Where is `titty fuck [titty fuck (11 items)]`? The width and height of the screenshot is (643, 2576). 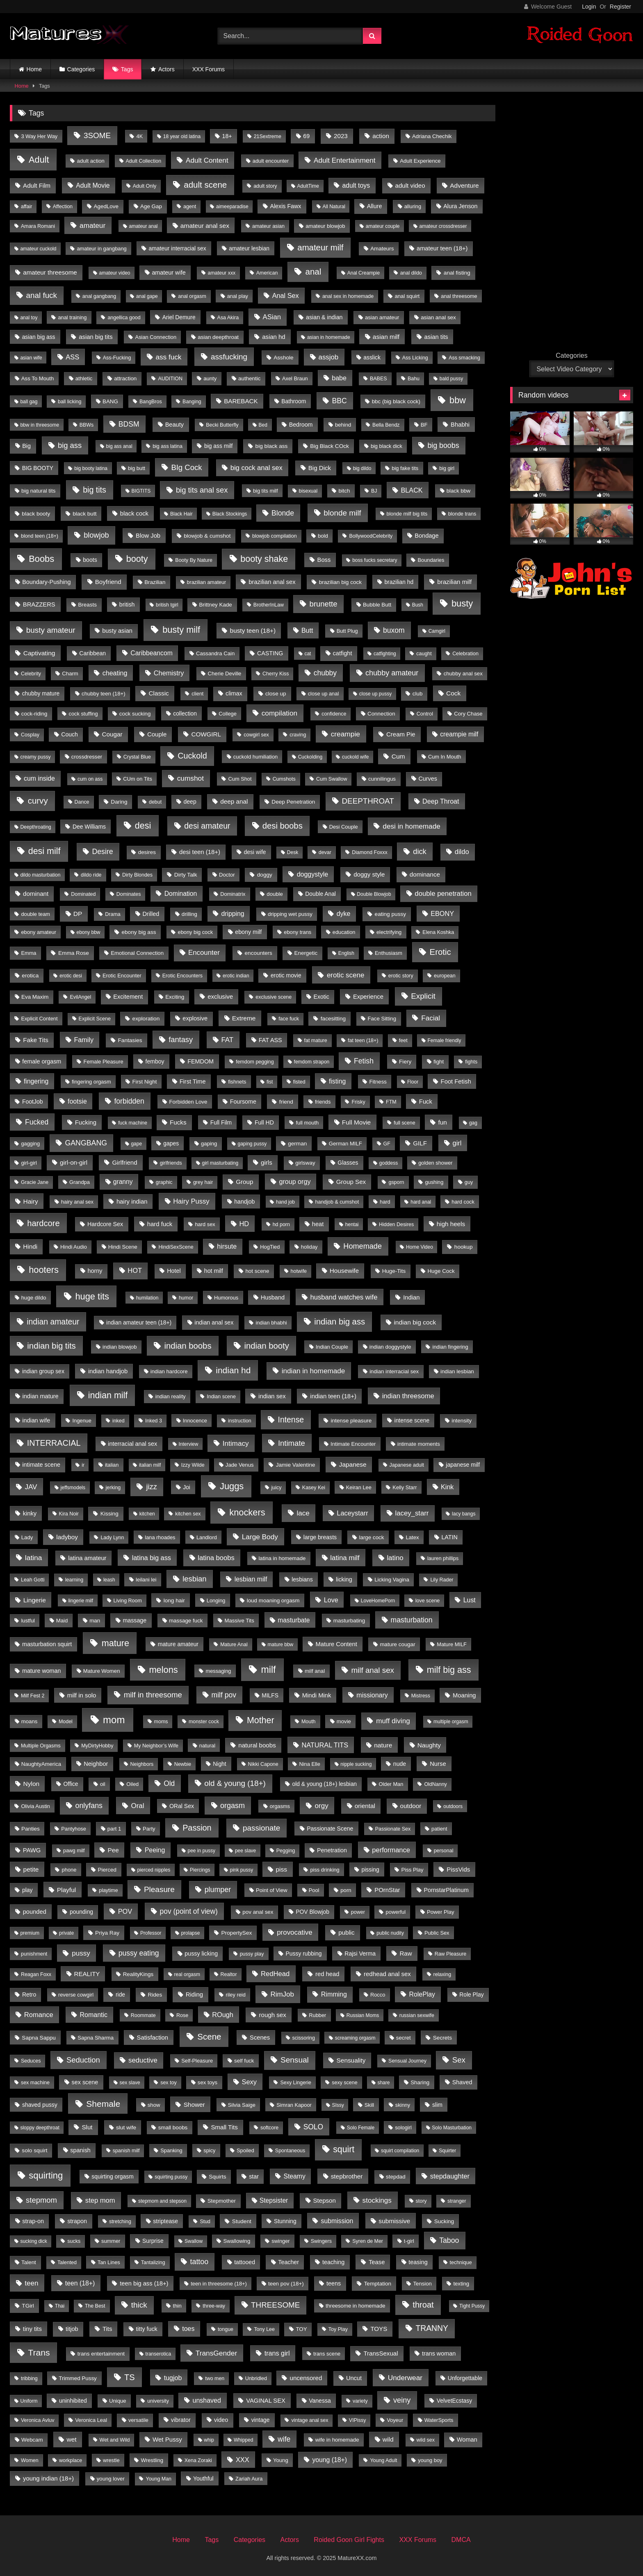
titty fuck [titty fuck (11 items)] is located at coordinates (146, 2329).